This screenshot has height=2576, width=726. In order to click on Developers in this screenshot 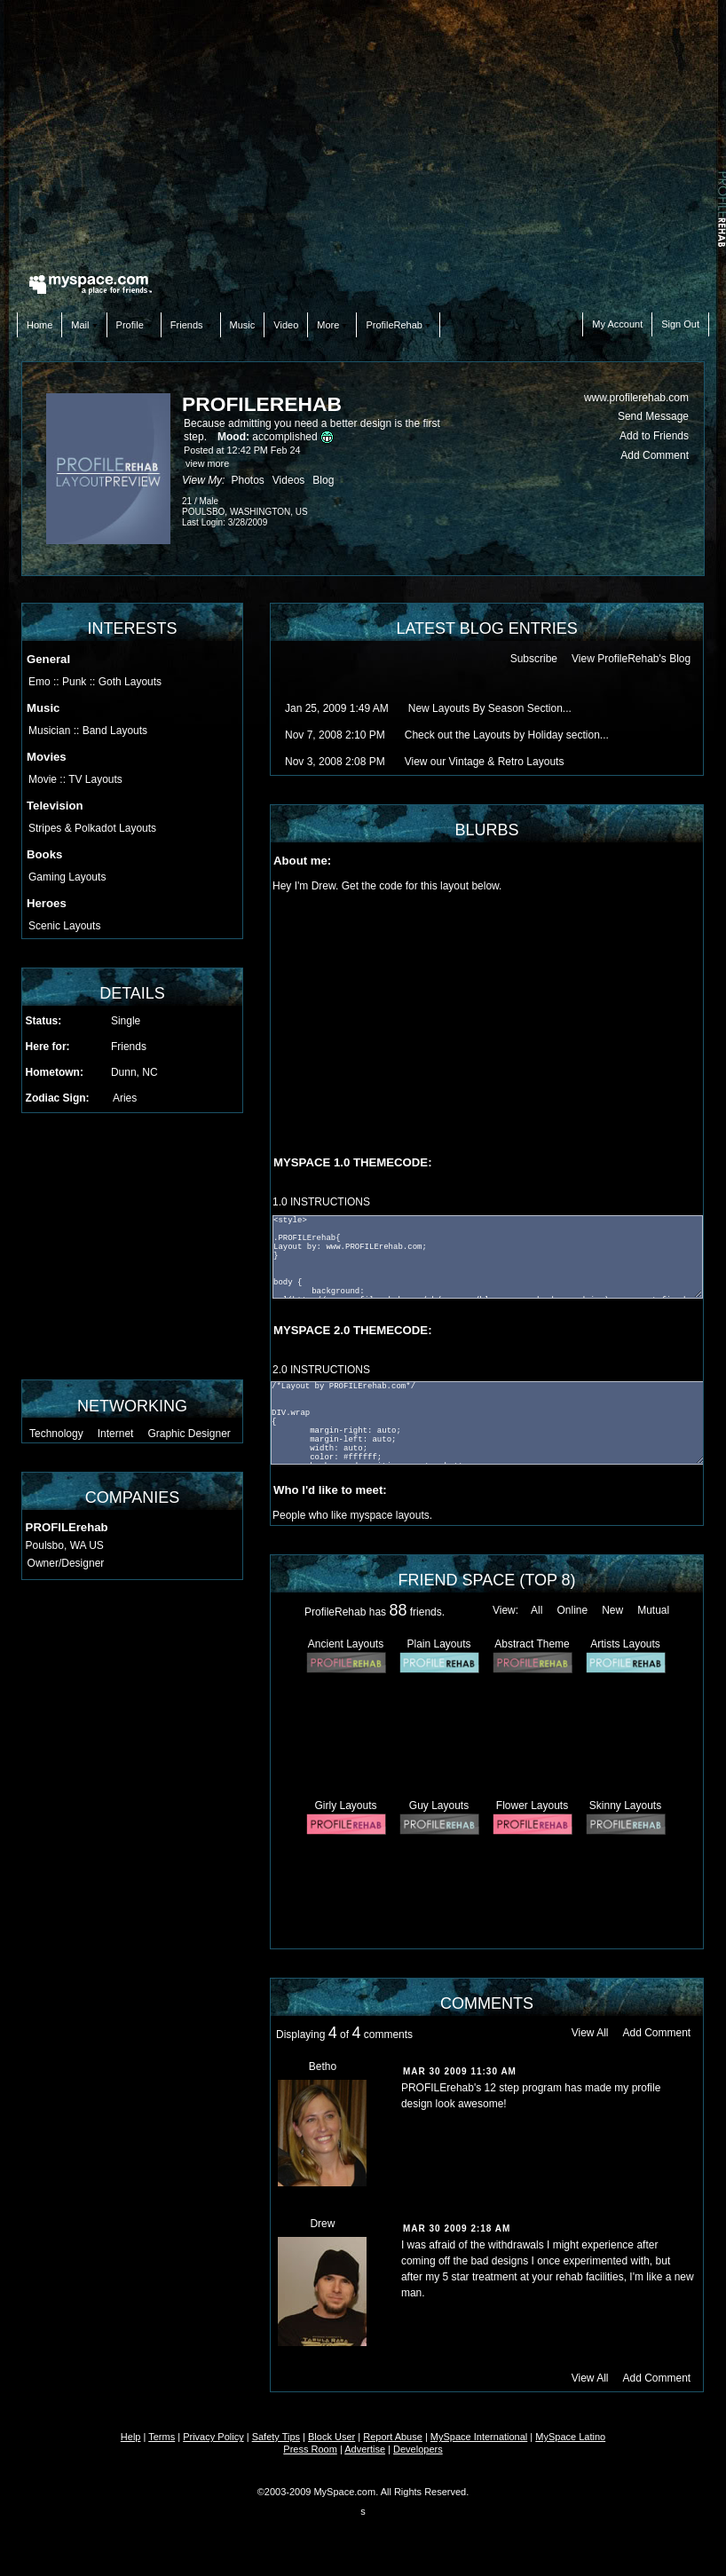, I will do `click(418, 2449)`.